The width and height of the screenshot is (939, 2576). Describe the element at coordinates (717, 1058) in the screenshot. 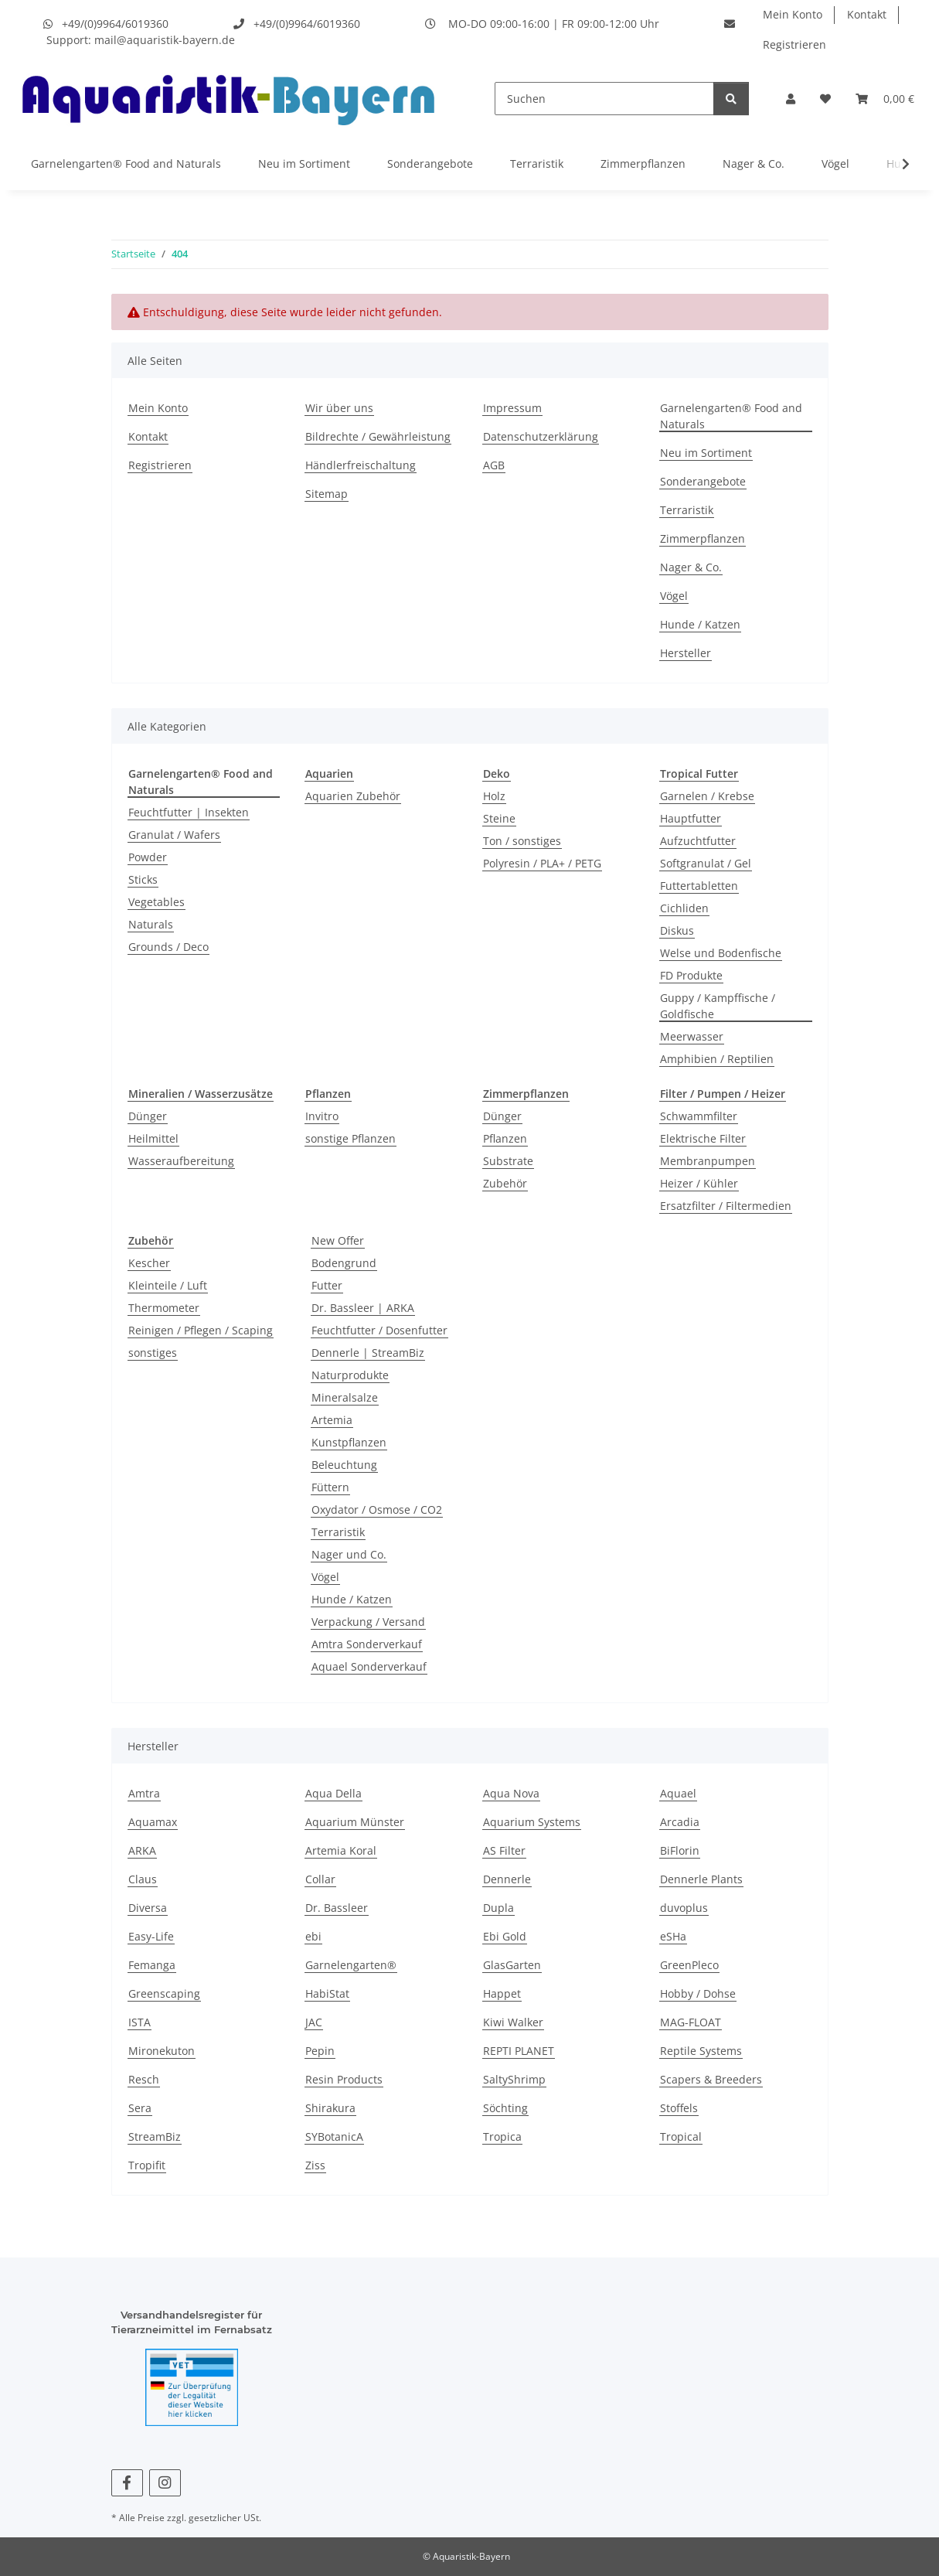

I see `Amphibien / Reptilien` at that location.